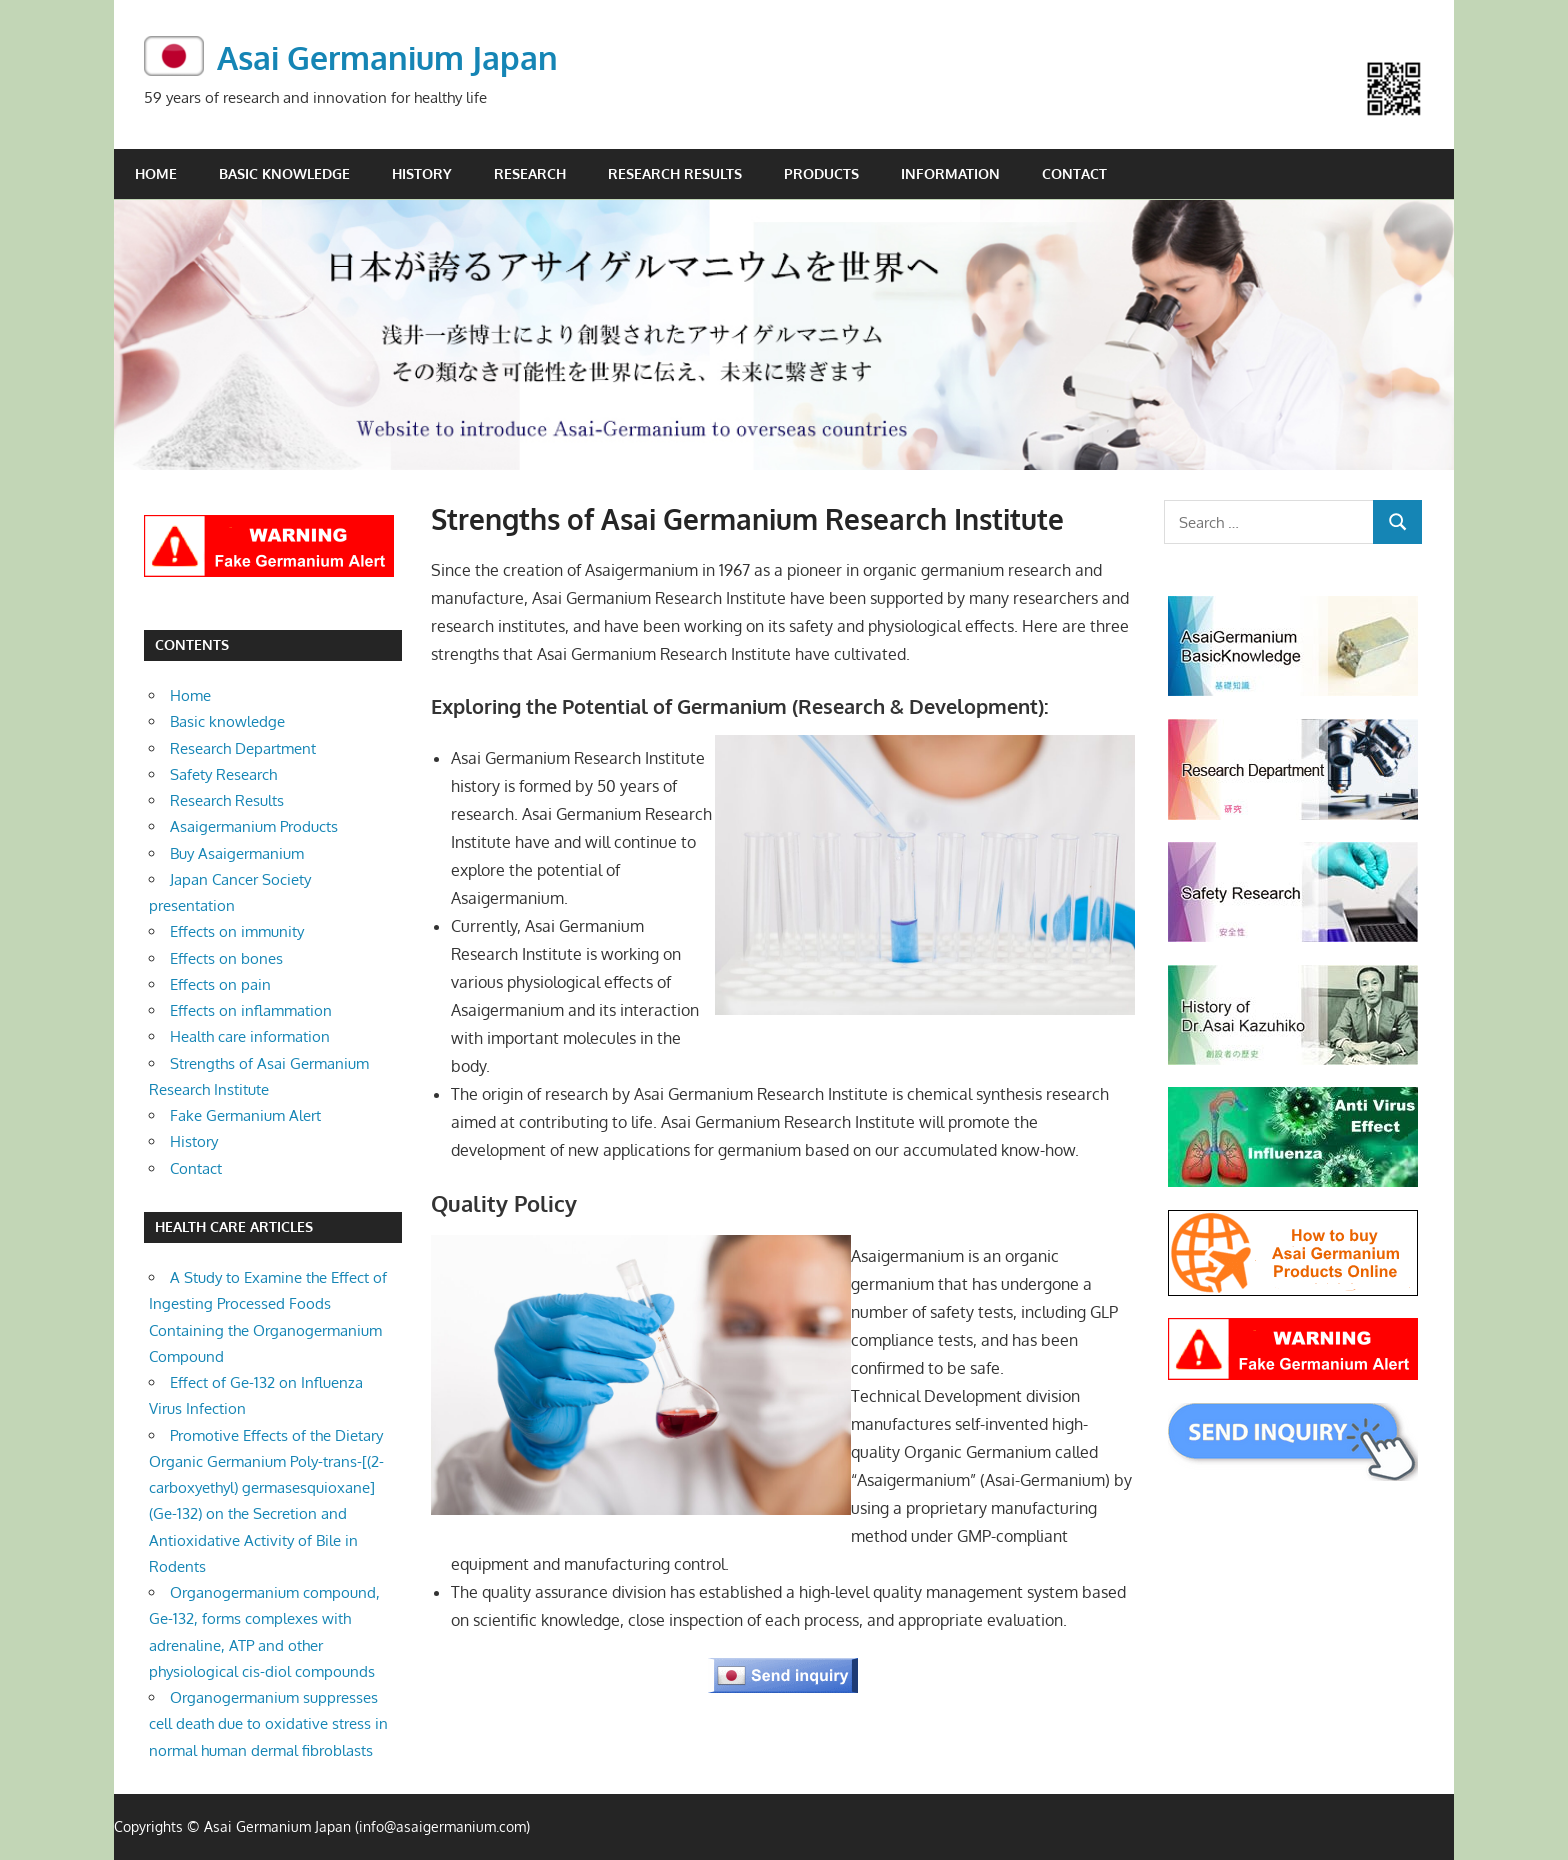 This screenshot has height=1860, width=1568. Describe the element at coordinates (675, 172) in the screenshot. I see `Research Results` at that location.